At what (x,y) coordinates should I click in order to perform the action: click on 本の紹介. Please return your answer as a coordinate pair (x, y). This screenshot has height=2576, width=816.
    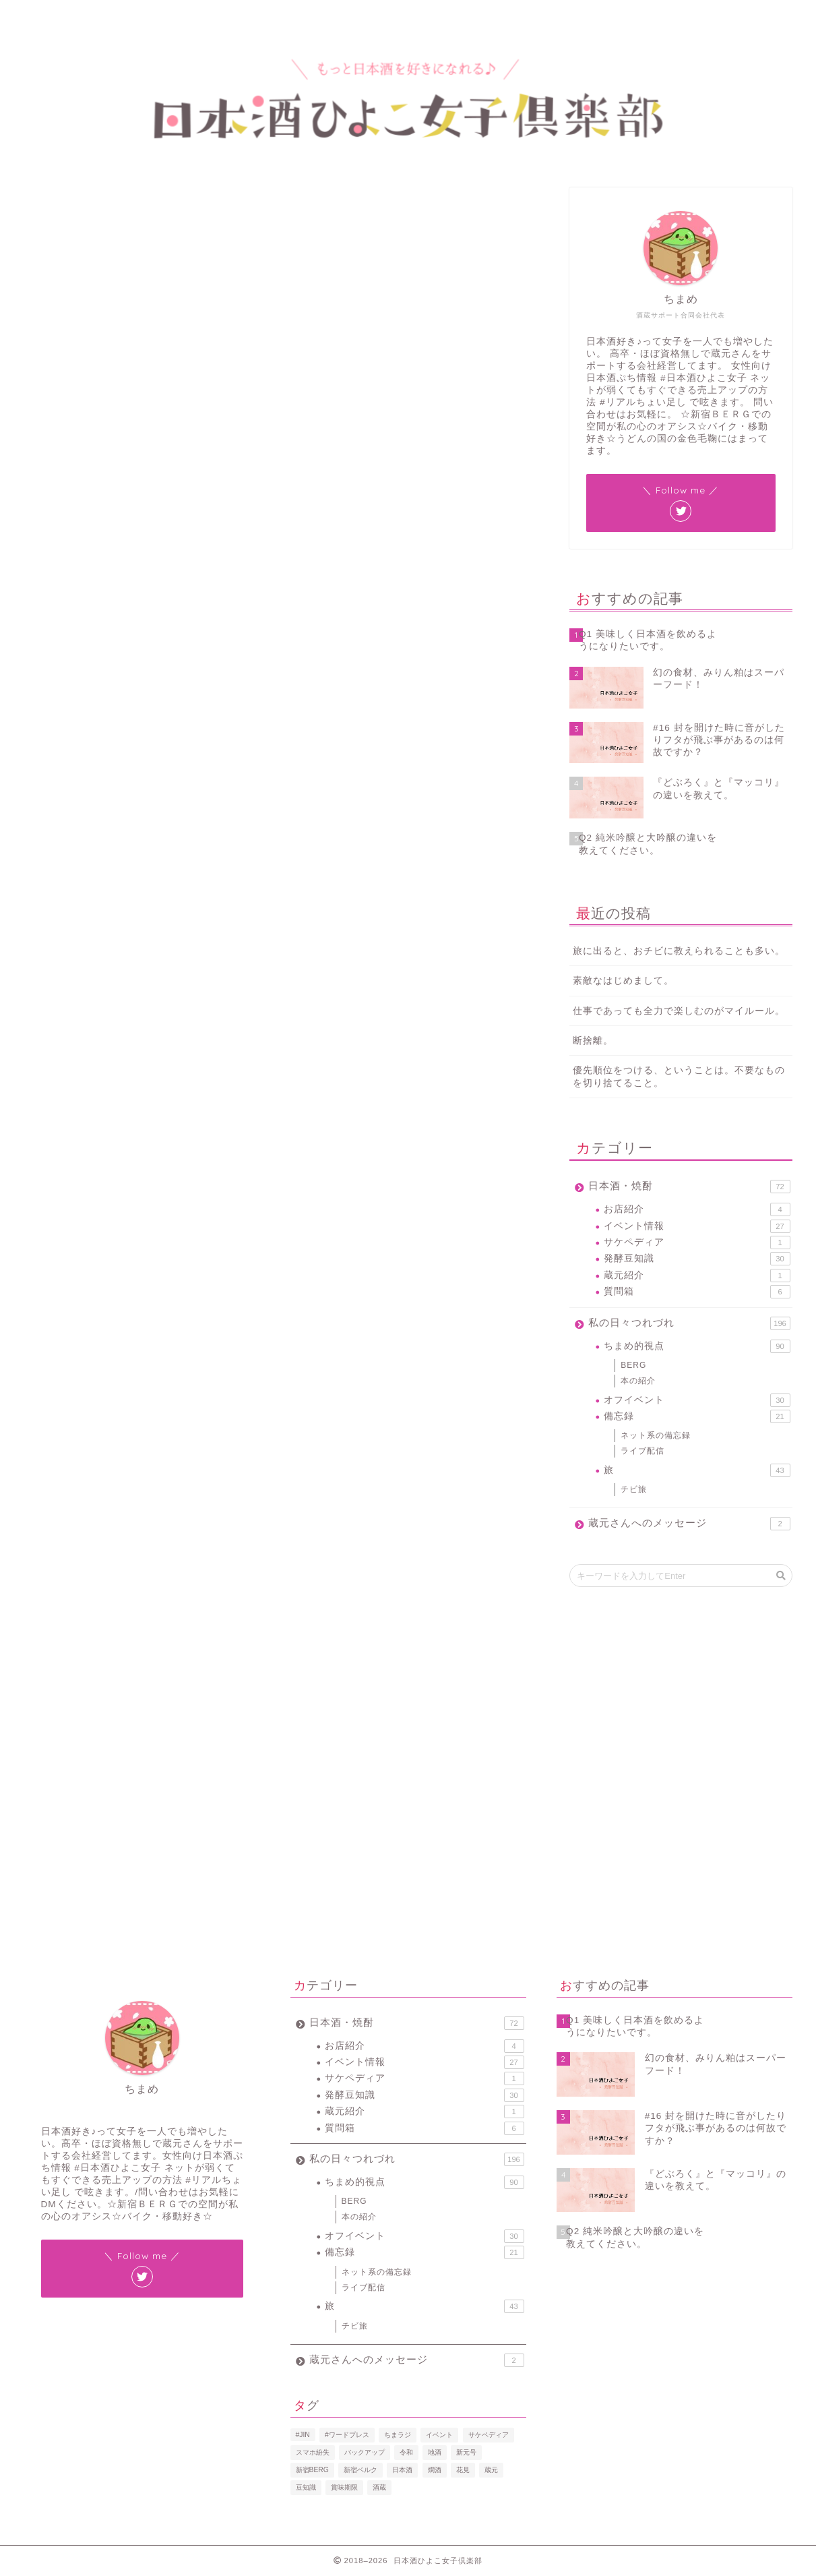
    Looking at the image, I should click on (638, 1380).